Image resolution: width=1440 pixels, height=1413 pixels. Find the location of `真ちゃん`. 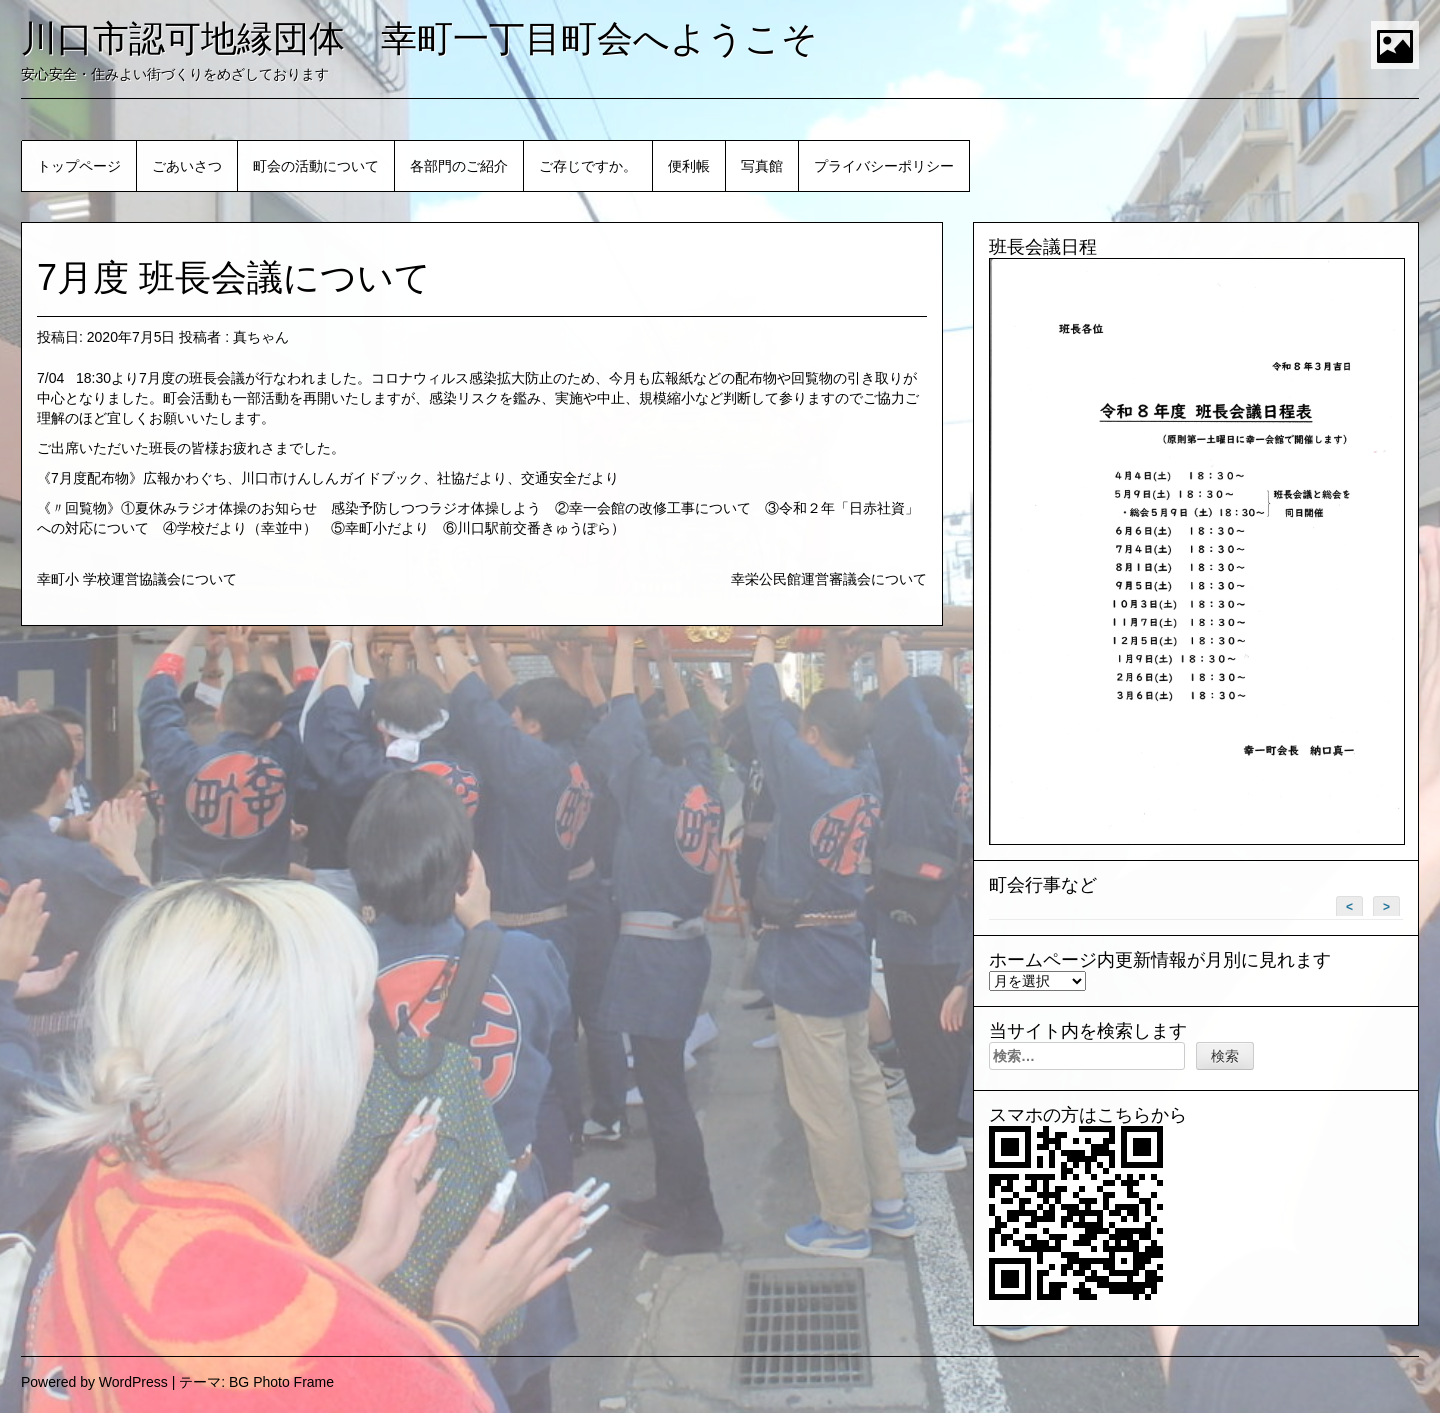

真ちゃん is located at coordinates (261, 337).